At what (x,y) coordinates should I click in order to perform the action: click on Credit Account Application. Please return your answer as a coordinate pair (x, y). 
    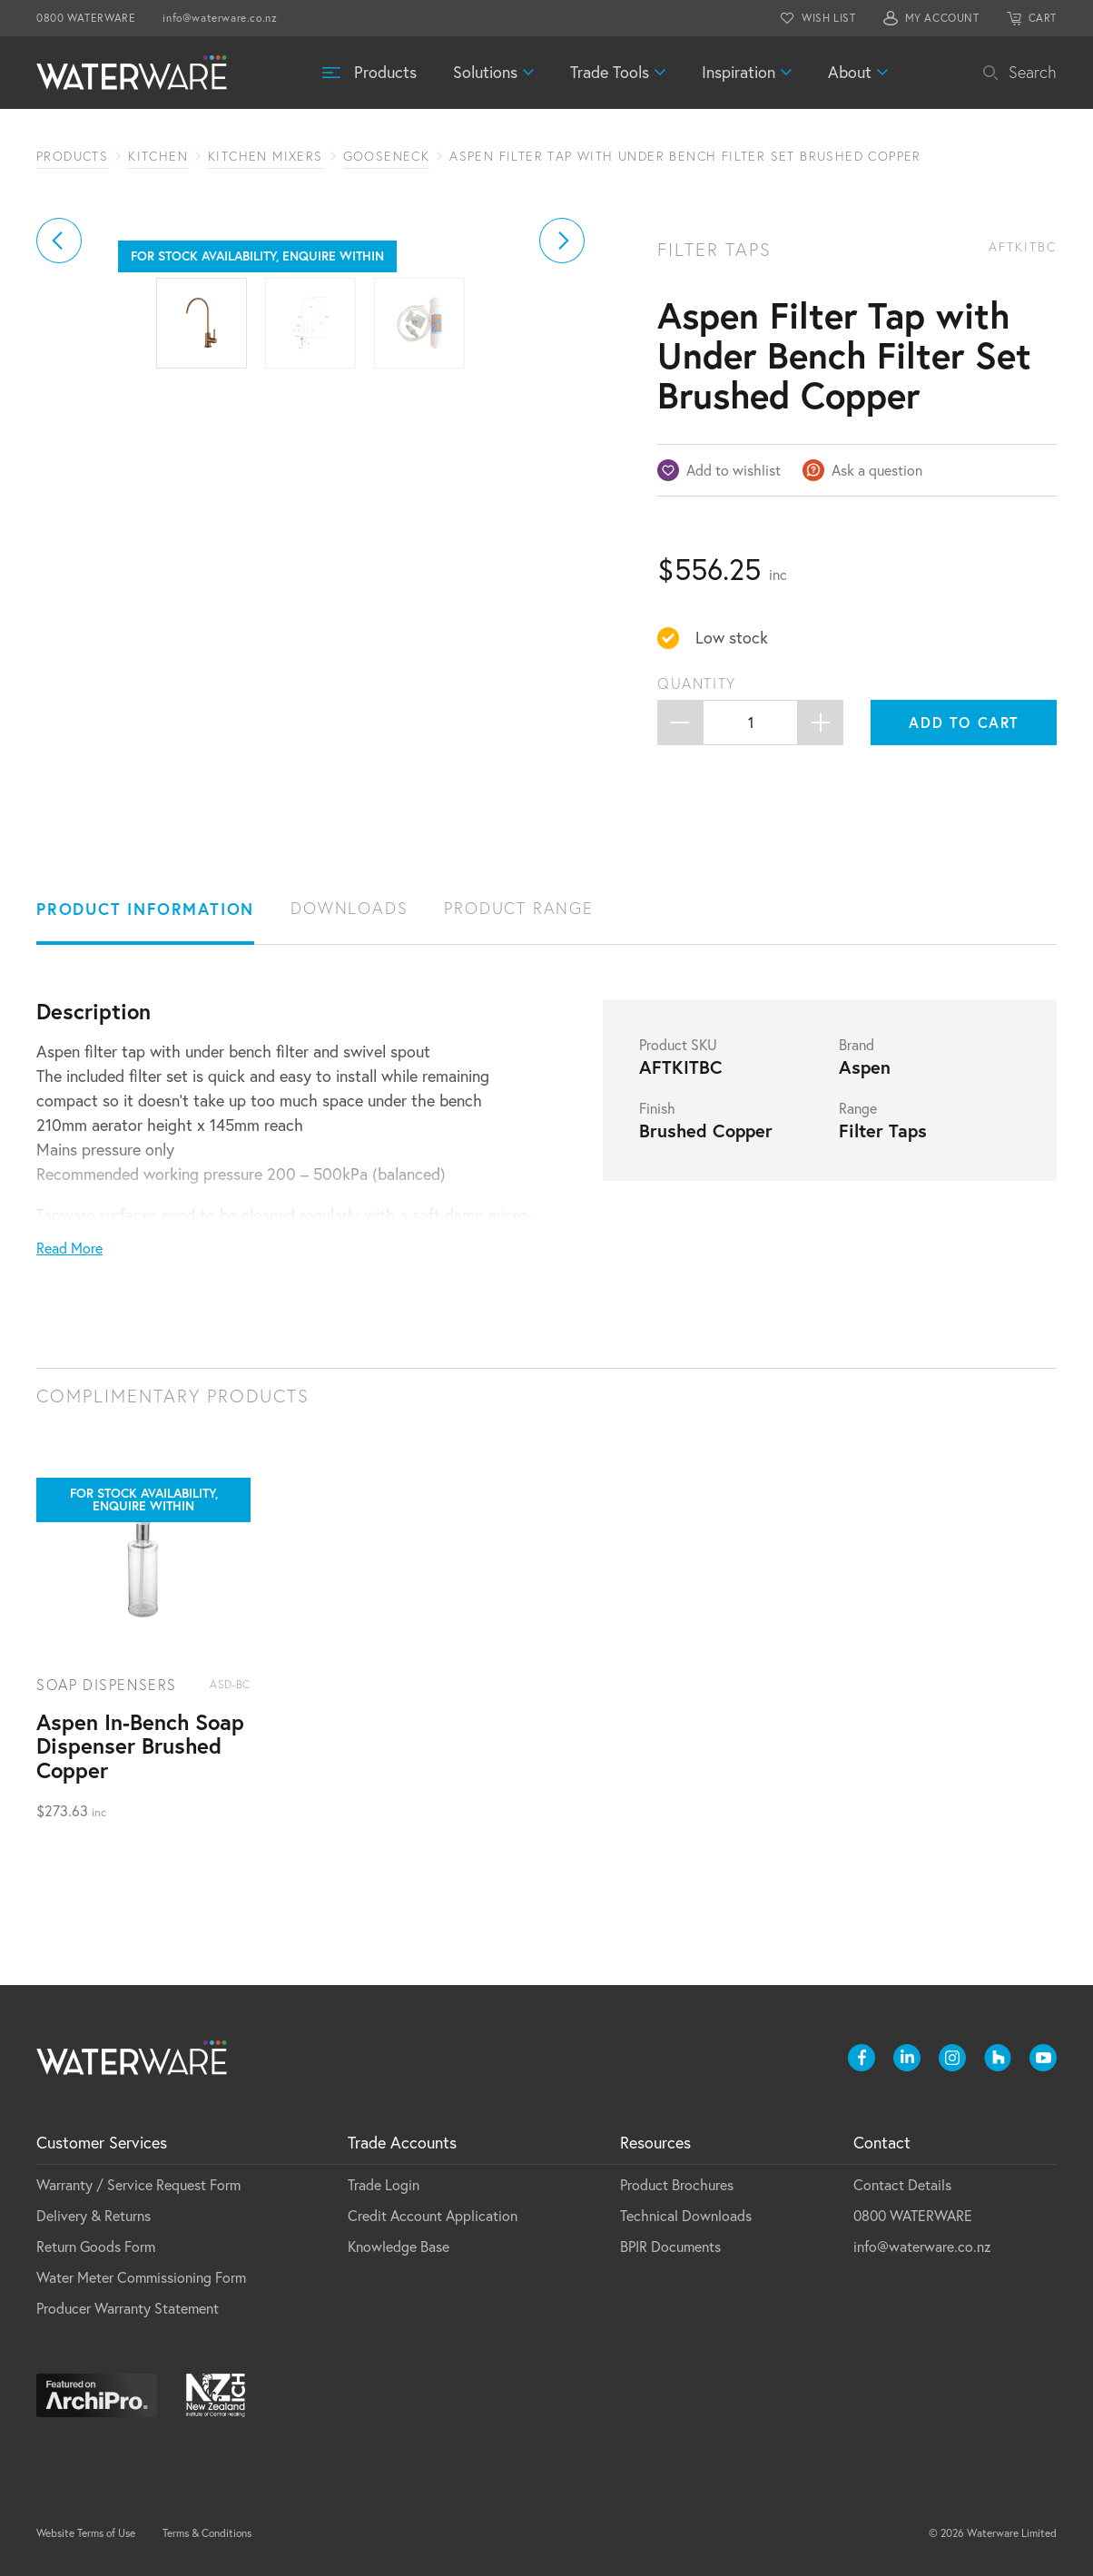
    Looking at the image, I should click on (432, 2216).